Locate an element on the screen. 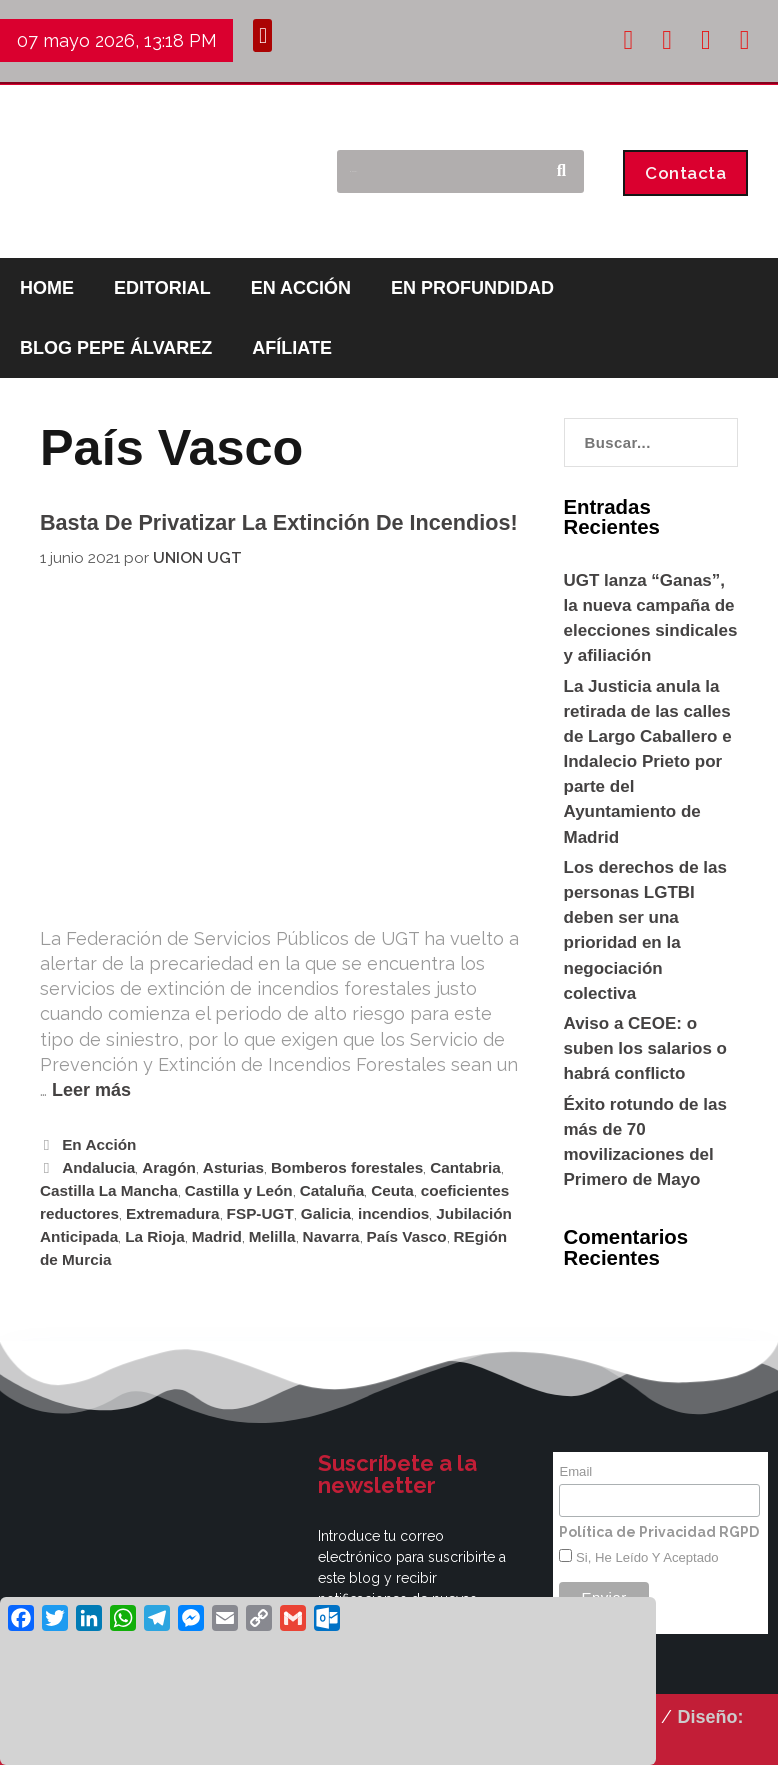 This screenshot has width=778, height=1765. Castilla y León is located at coordinates (239, 1190).